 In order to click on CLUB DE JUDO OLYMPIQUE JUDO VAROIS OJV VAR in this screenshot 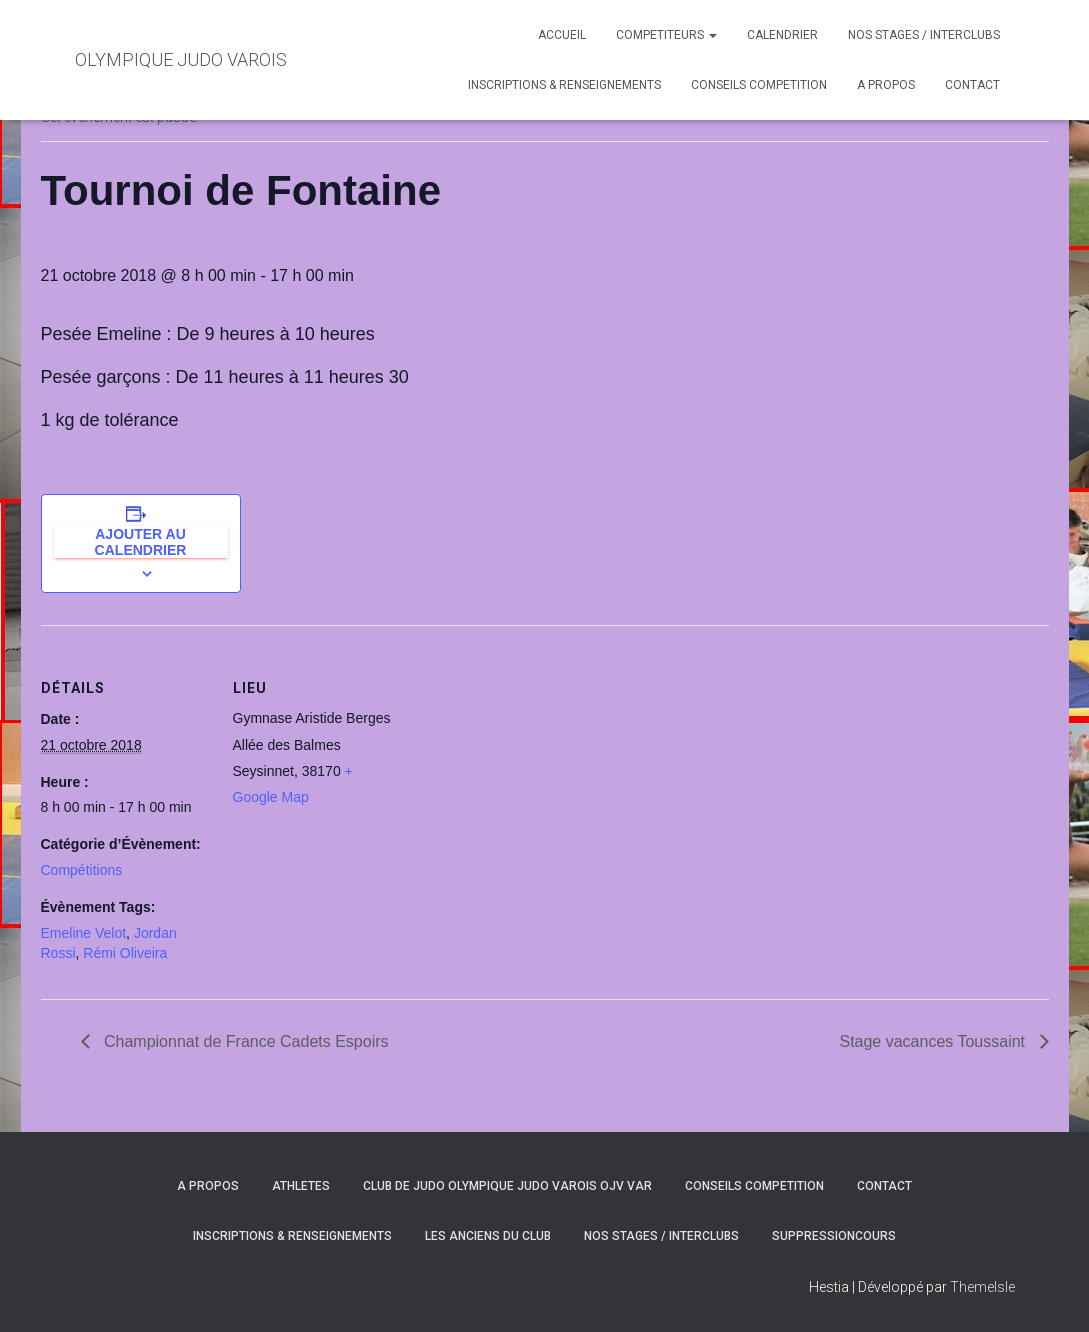, I will do `click(507, 1186)`.